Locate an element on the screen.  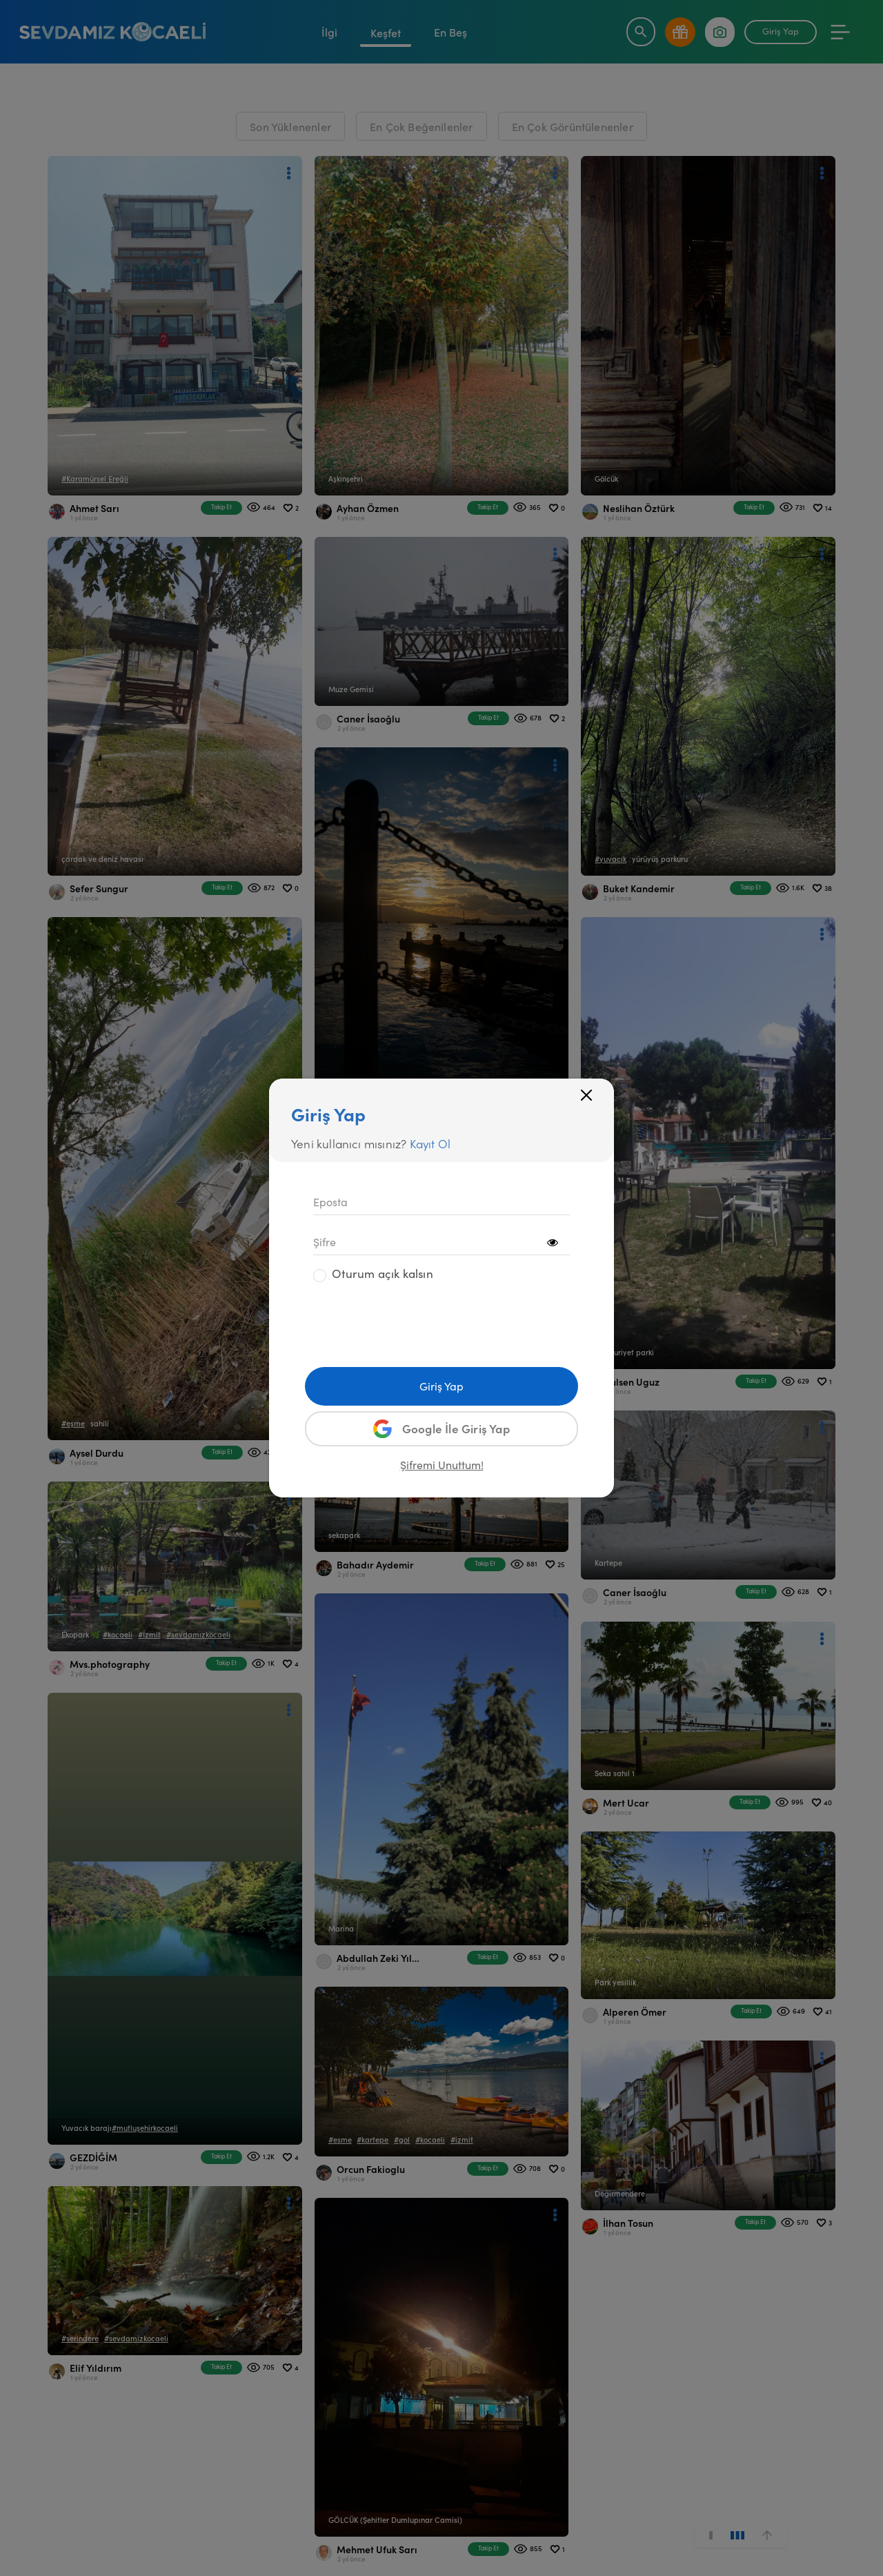
[Close] is located at coordinates (586, 1095).